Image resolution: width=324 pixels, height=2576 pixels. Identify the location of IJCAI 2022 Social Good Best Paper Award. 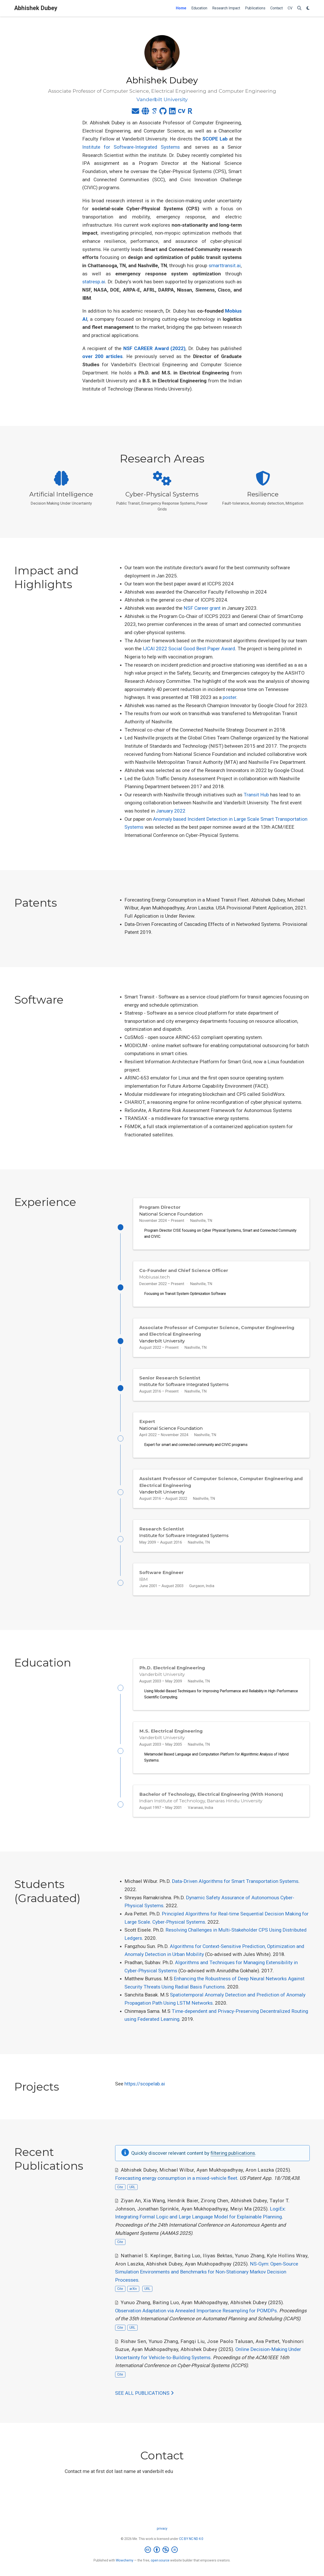
(189, 648).